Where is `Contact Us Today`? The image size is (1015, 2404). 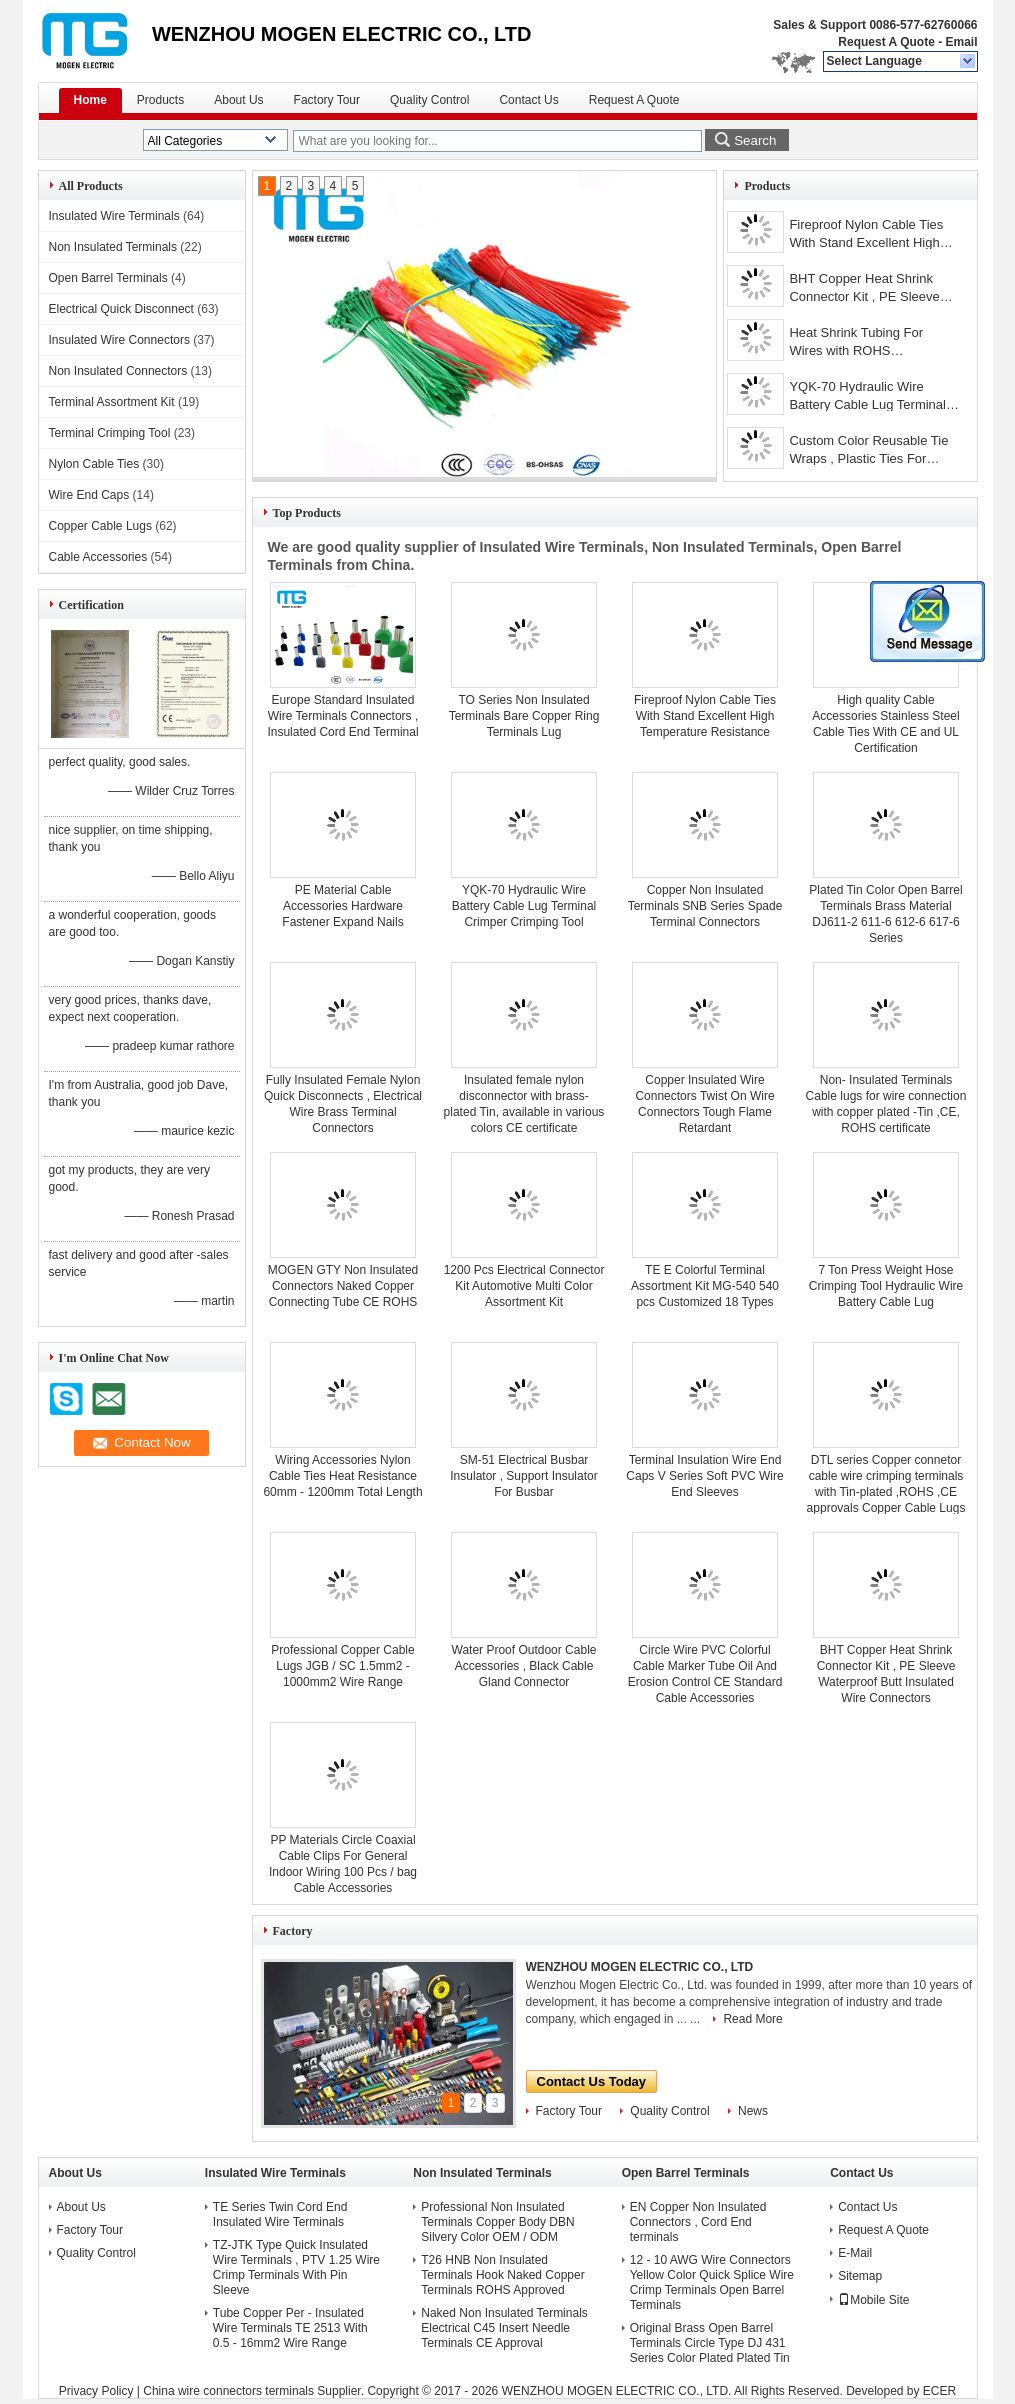 Contact Us Today is located at coordinates (592, 2081).